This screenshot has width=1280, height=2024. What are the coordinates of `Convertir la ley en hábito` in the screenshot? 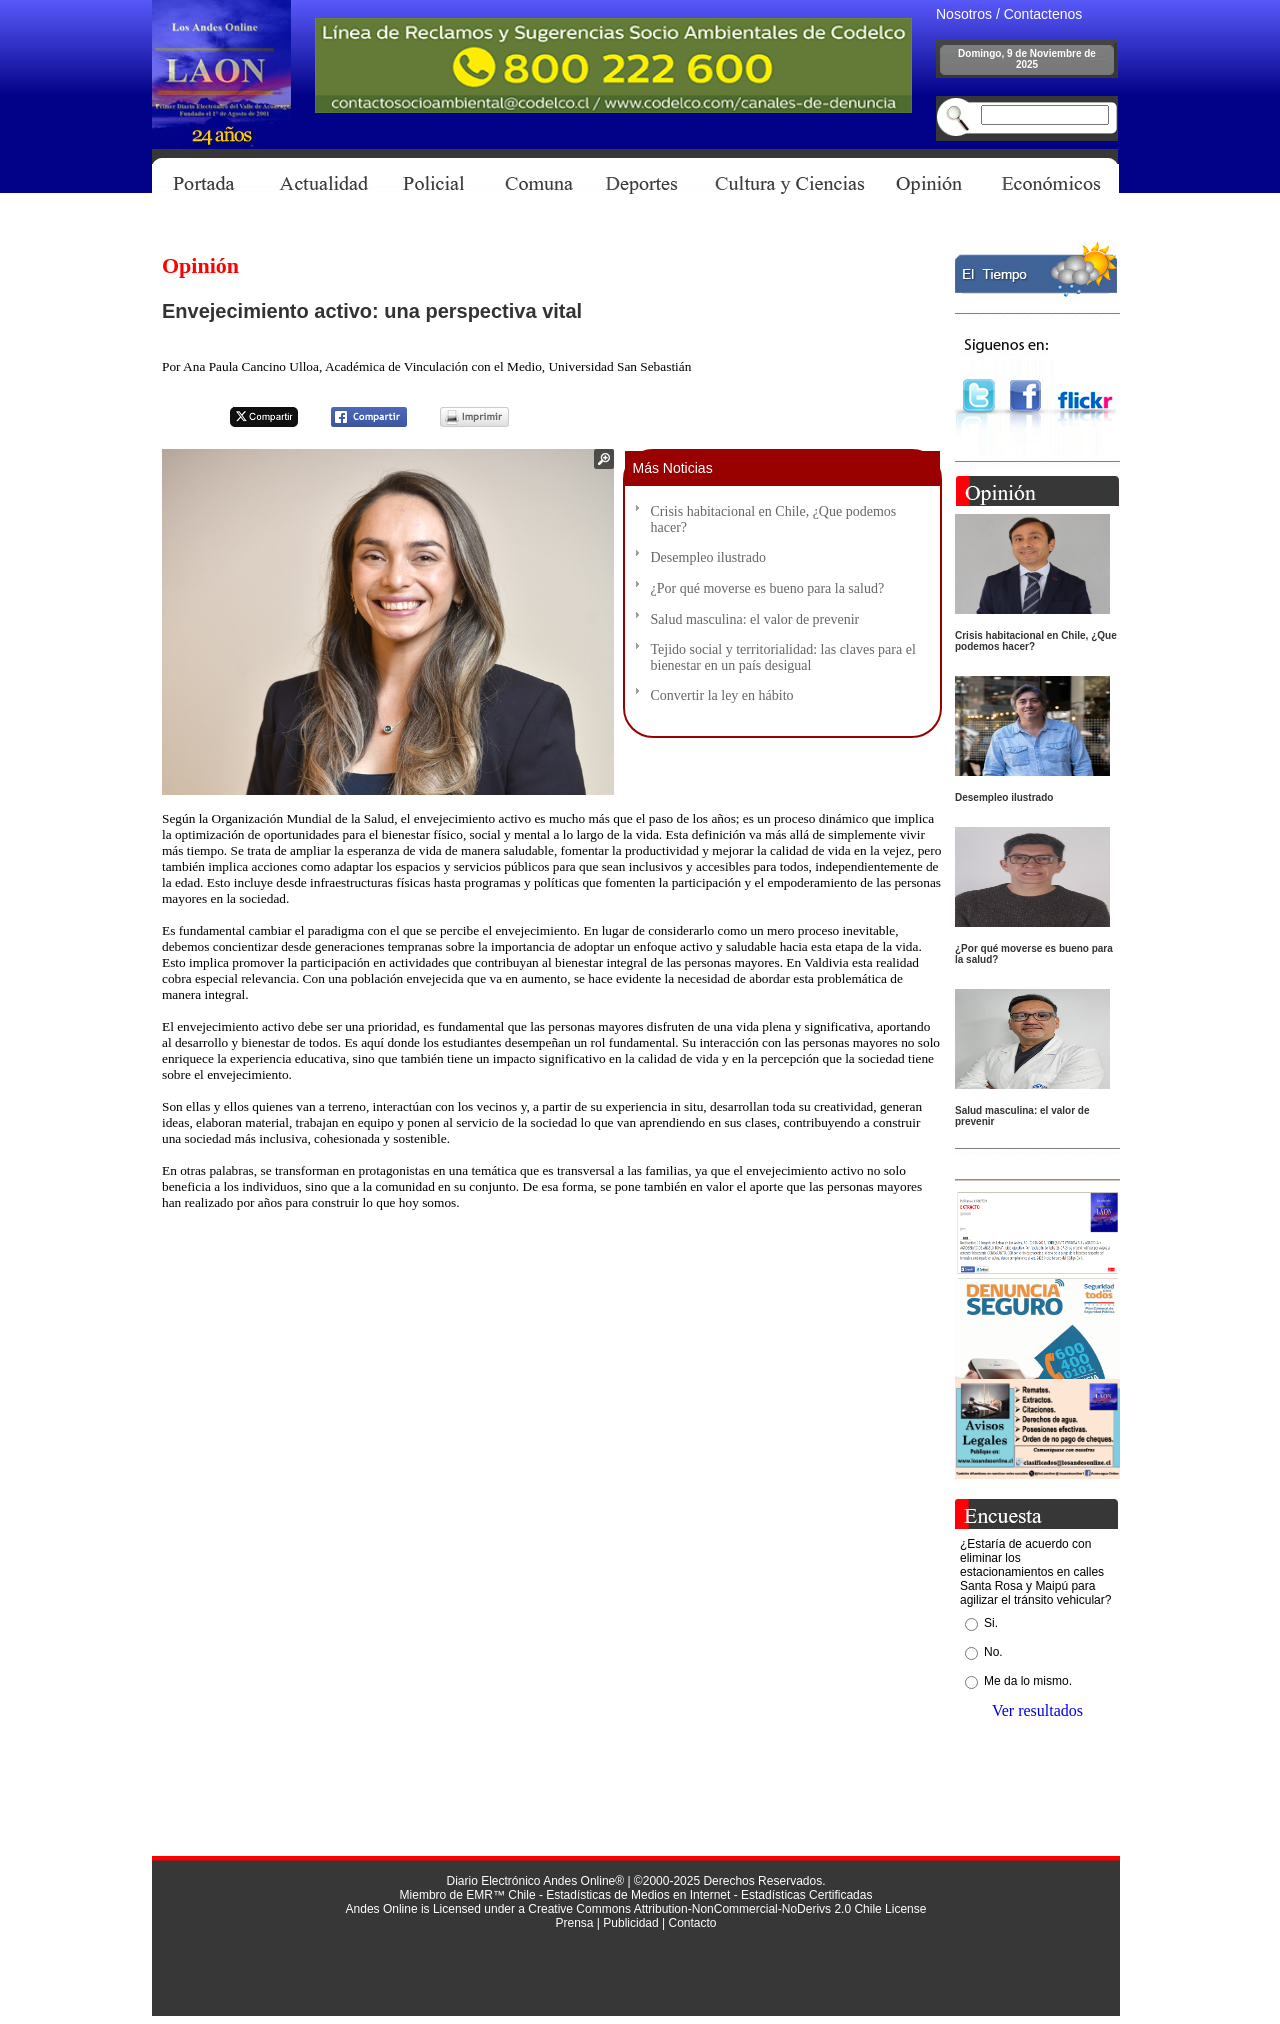 It's located at (722, 695).